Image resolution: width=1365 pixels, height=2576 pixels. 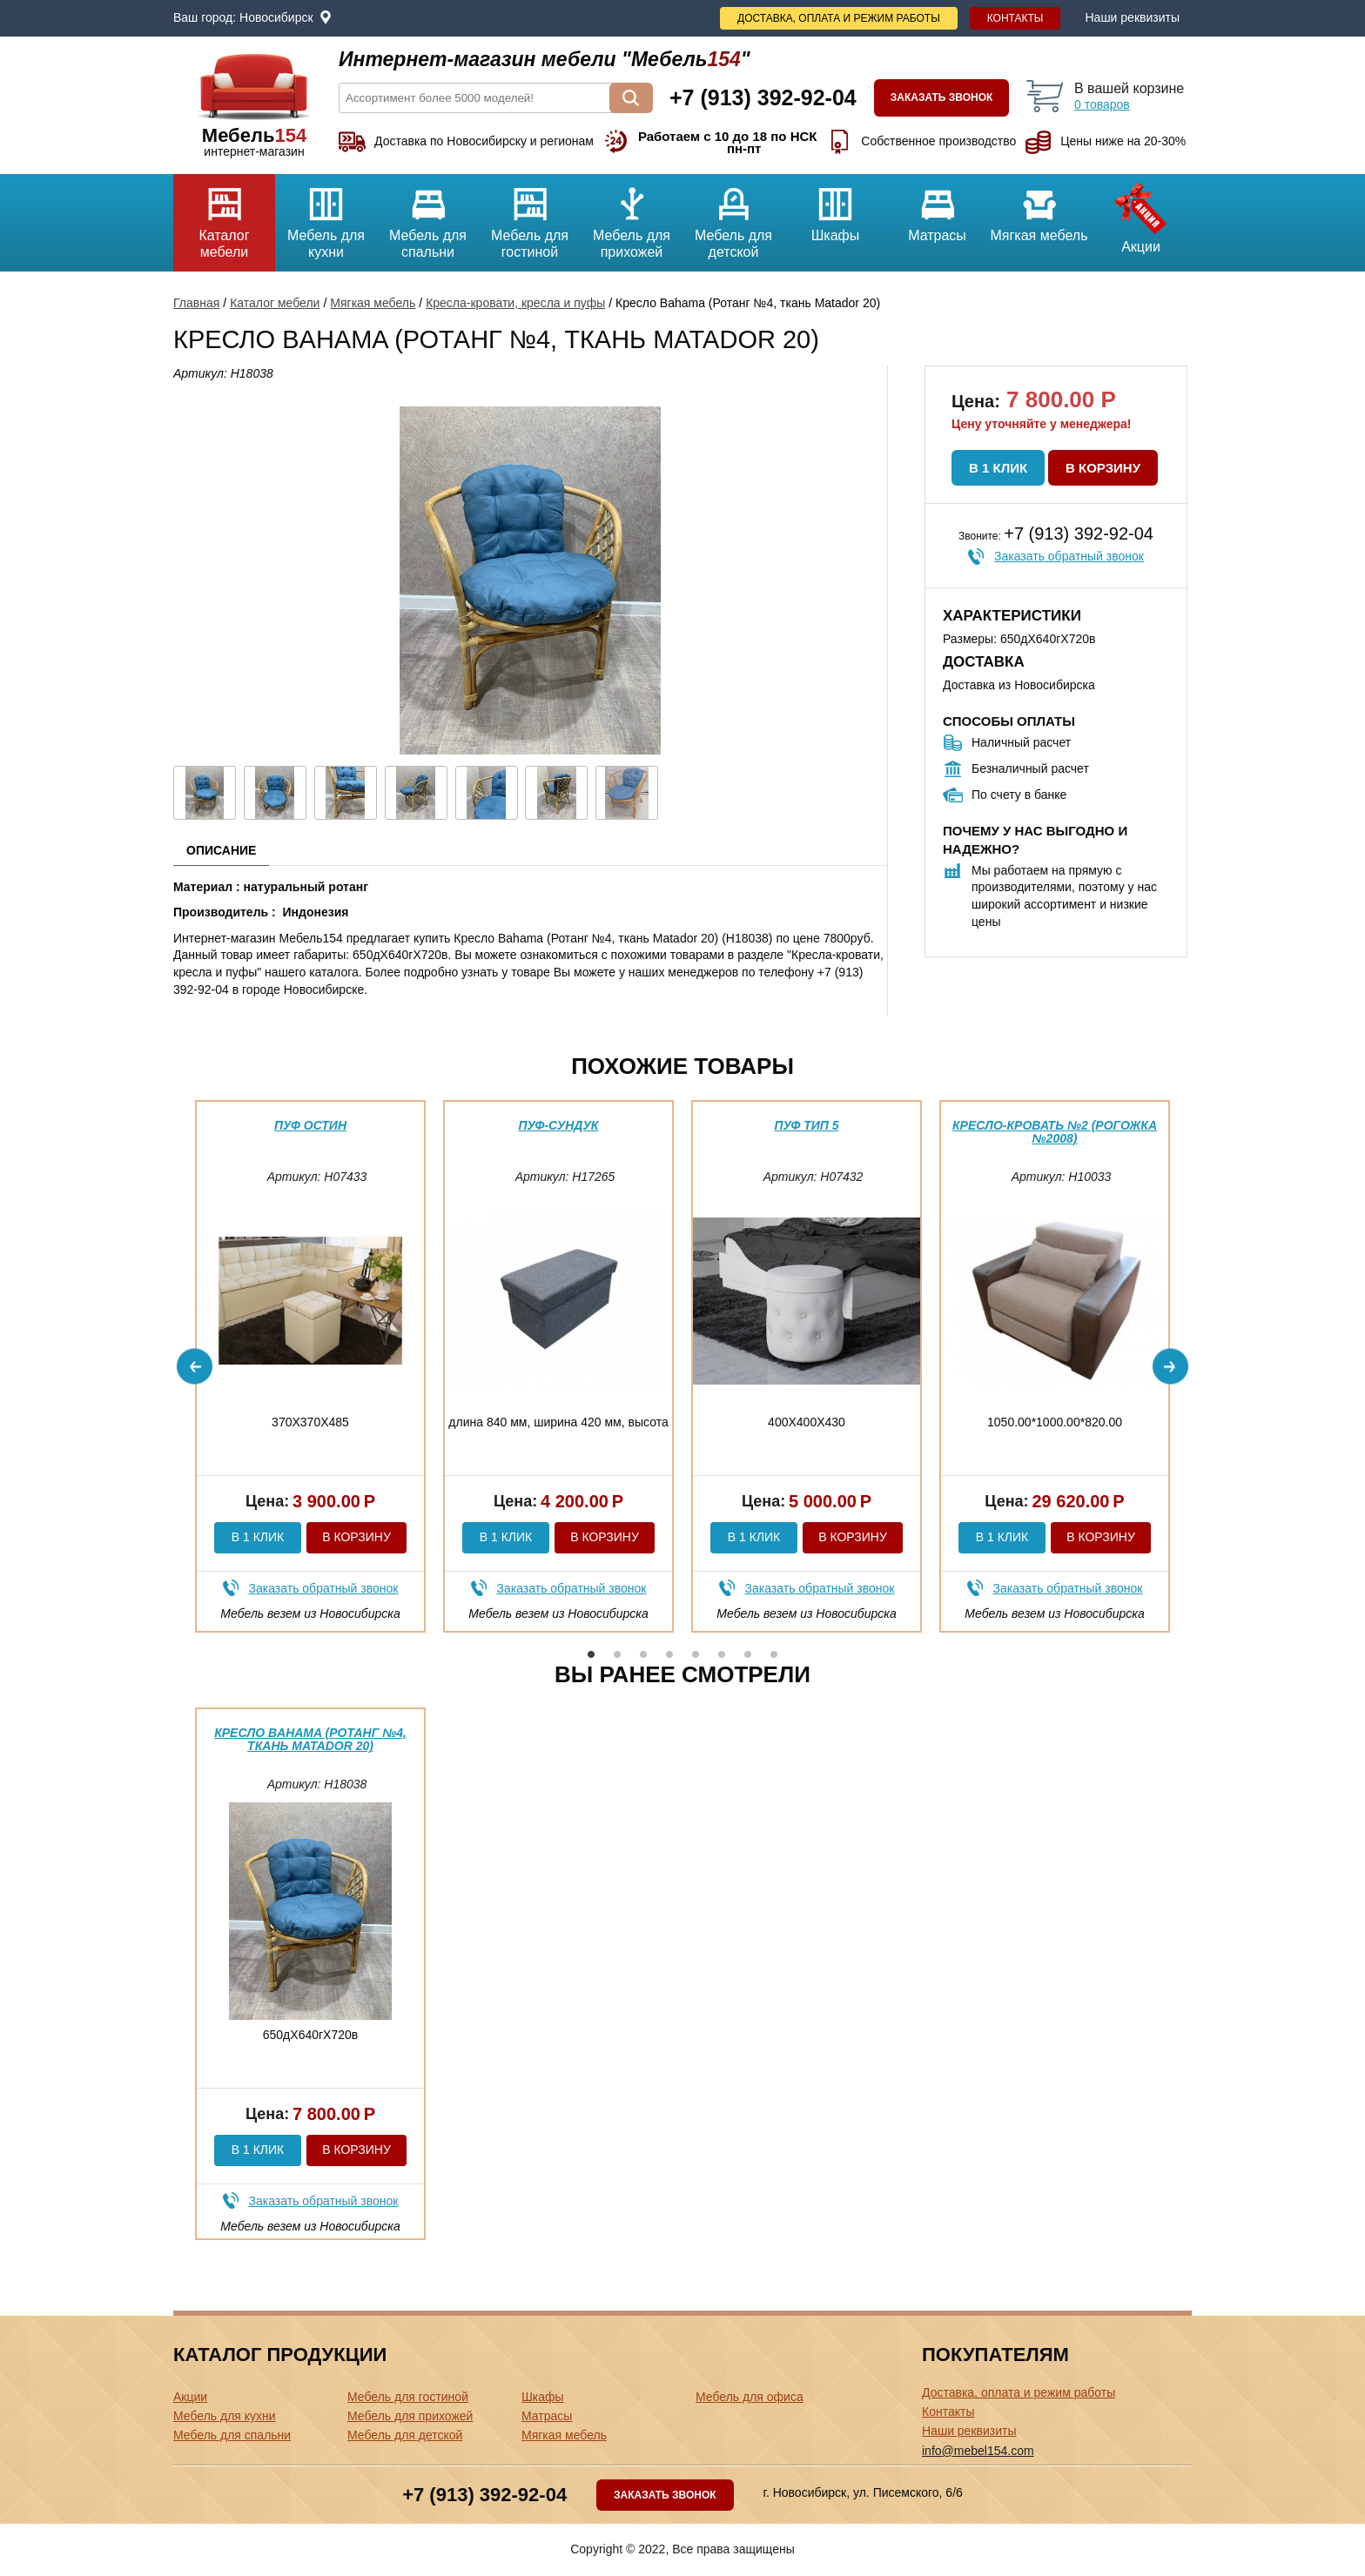 What do you see at coordinates (515, 303) in the screenshot?
I see `Кресла-кровати, кресла и пуфы` at bounding box center [515, 303].